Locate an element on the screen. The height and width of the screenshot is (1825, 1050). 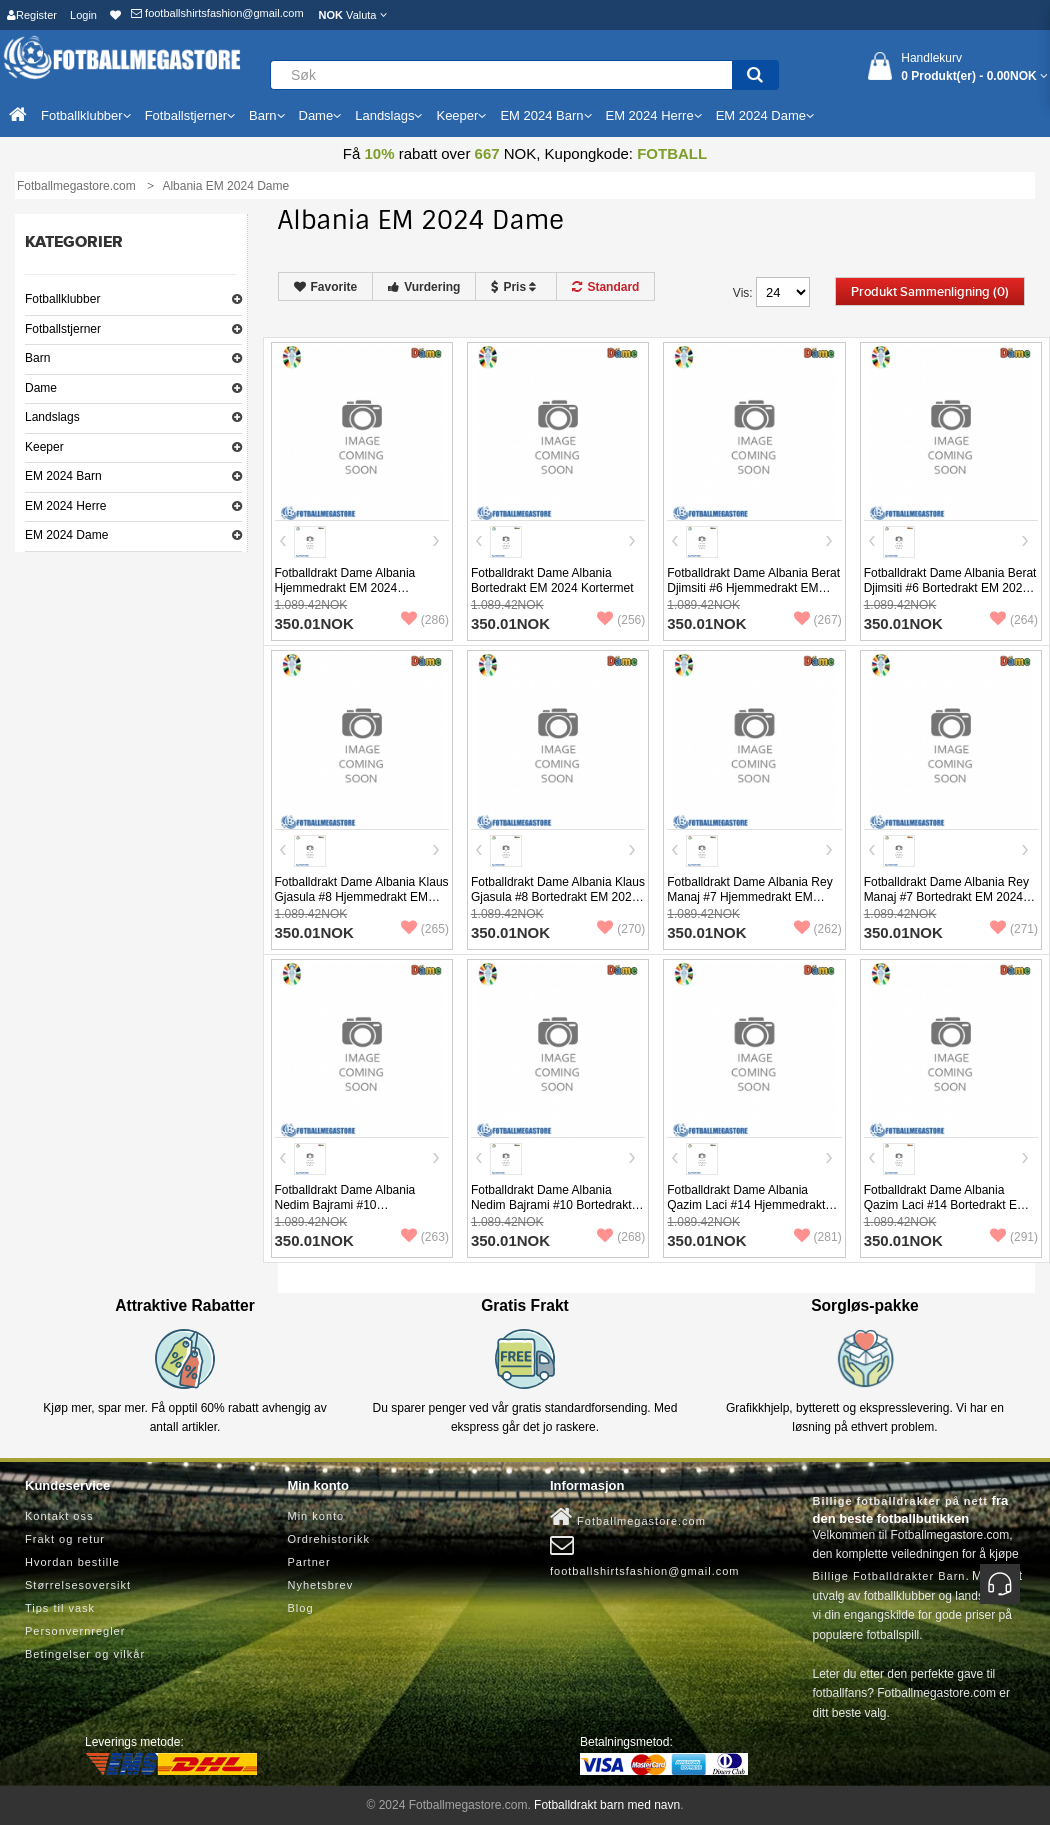
Fotballdrakt Dame Albania Berat Djimsiti #6 Hjemmedrakt EM 2024 Kortermet is located at coordinates (753, 588).